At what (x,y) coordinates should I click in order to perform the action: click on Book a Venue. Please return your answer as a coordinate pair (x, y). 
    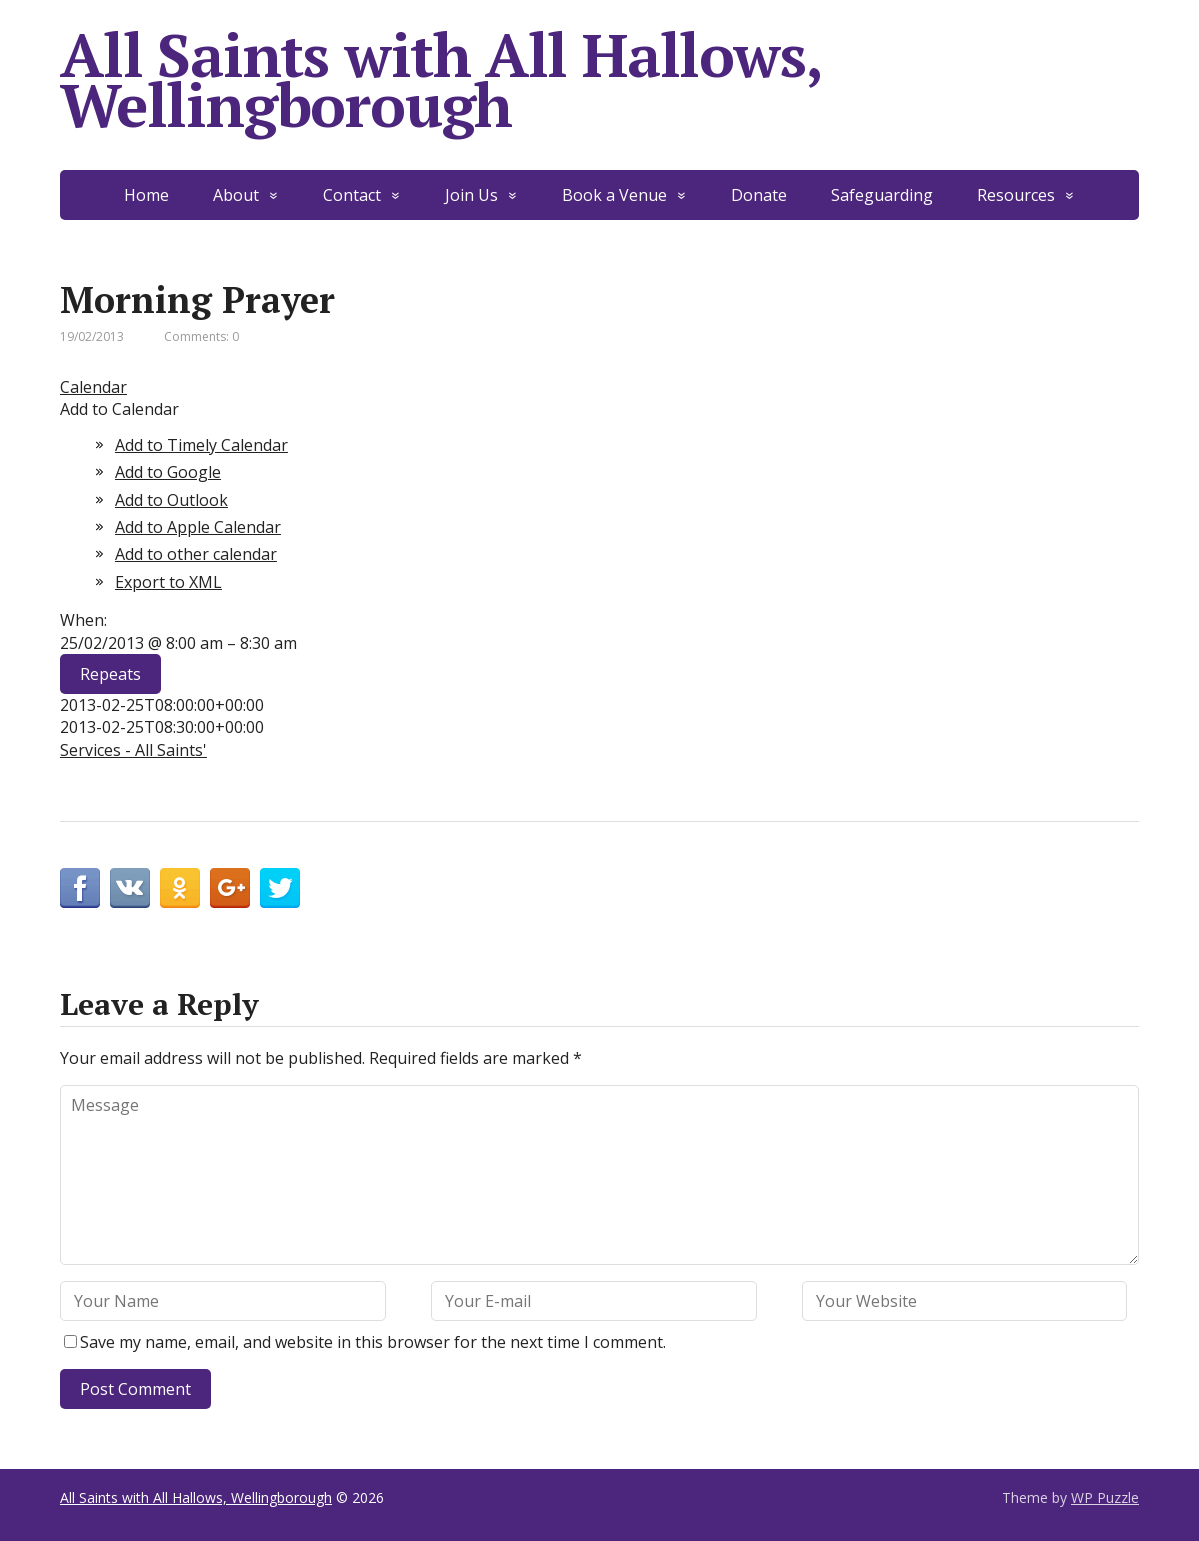
    Looking at the image, I should click on (614, 195).